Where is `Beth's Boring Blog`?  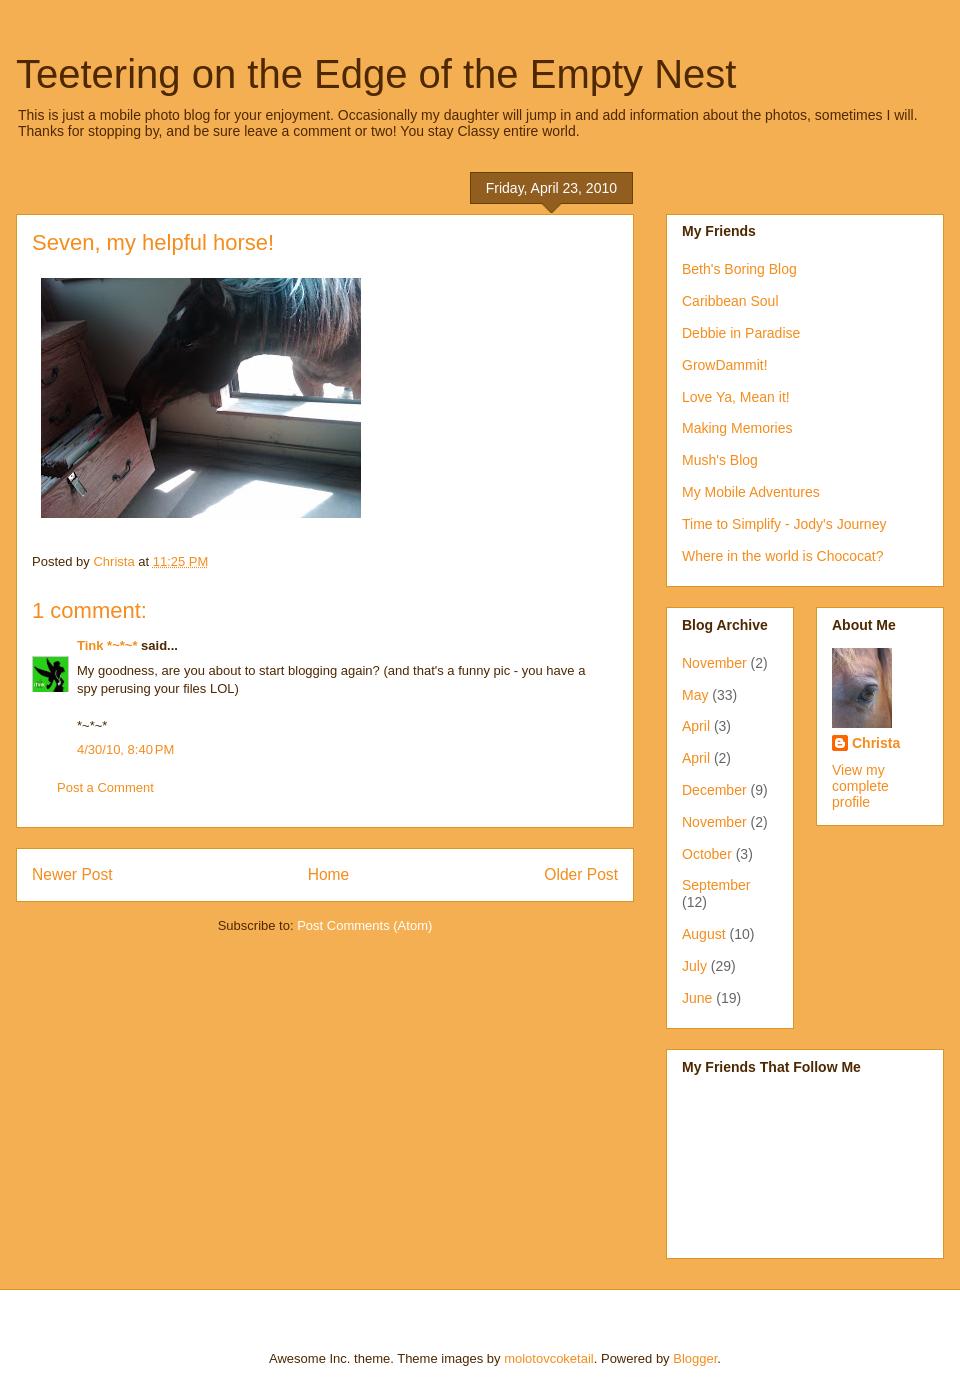 Beth's Boring Blog is located at coordinates (739, 269).